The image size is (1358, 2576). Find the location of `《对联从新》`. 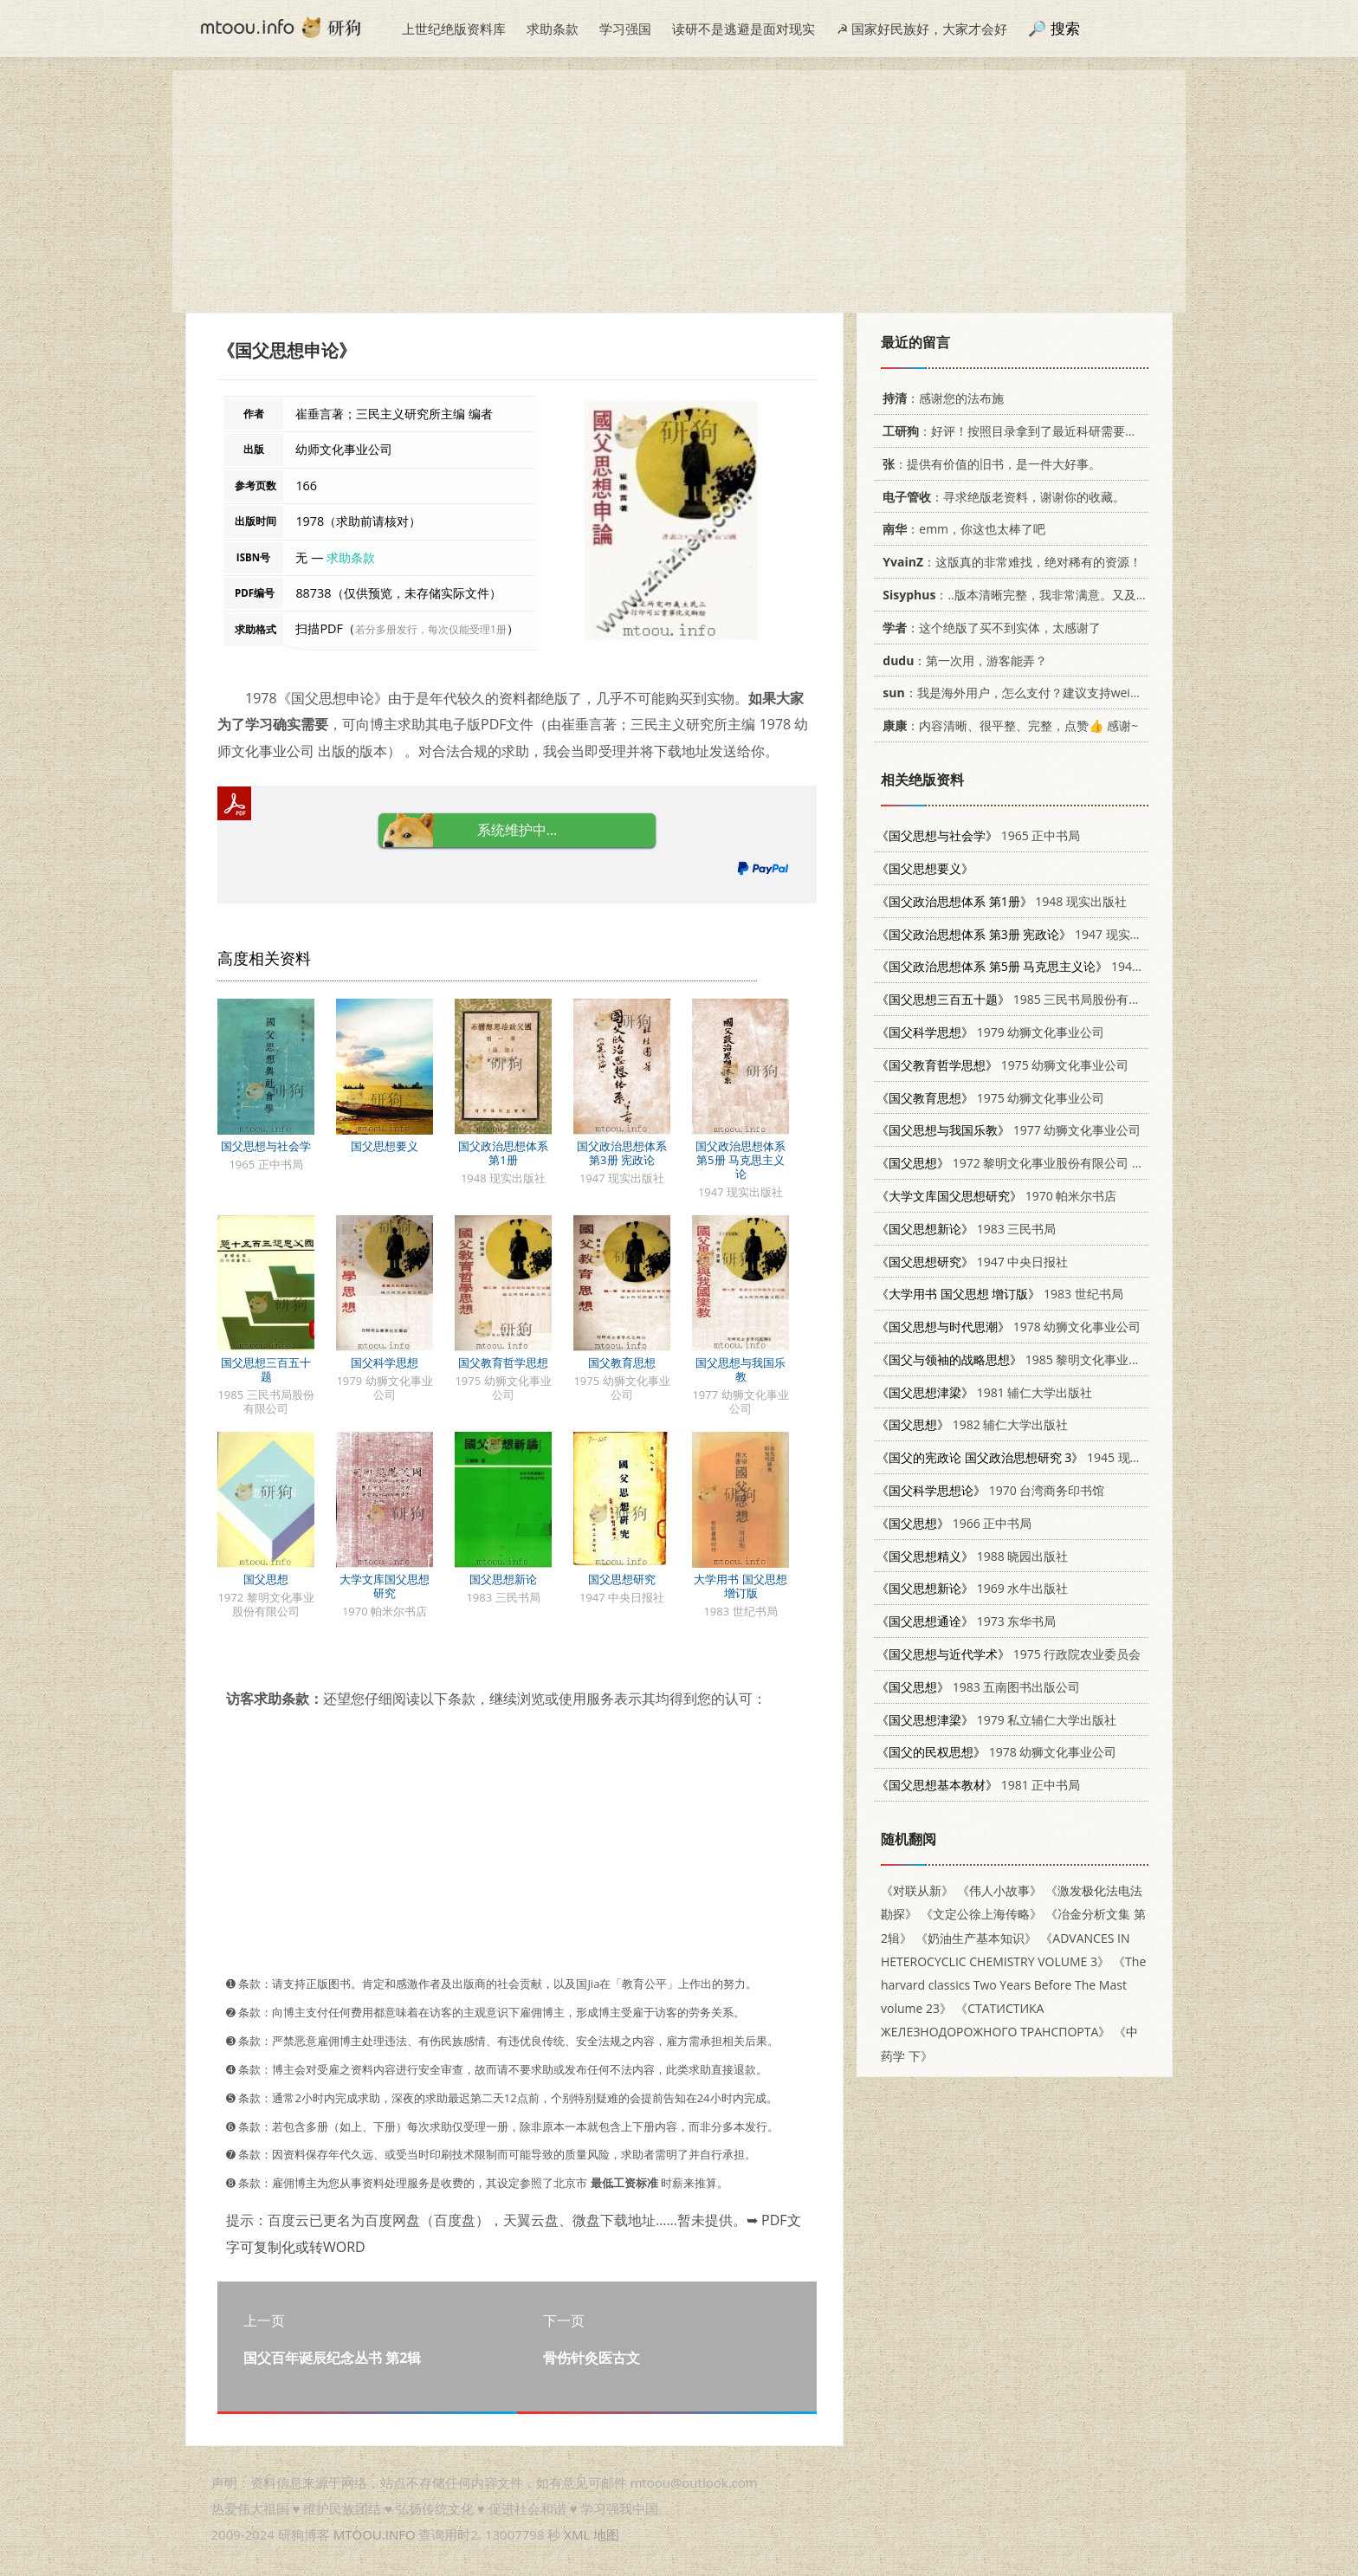

《对联从新》 is located at coordinates (917, 1890).